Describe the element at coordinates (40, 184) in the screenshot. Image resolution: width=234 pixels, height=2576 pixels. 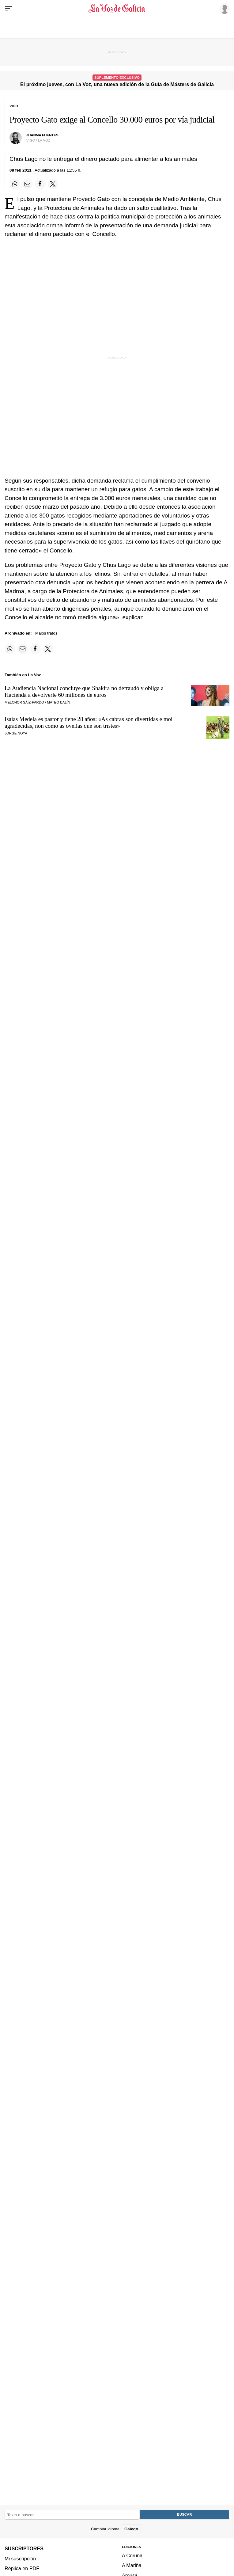
I see `[Compartir en Facebook]` at that location.